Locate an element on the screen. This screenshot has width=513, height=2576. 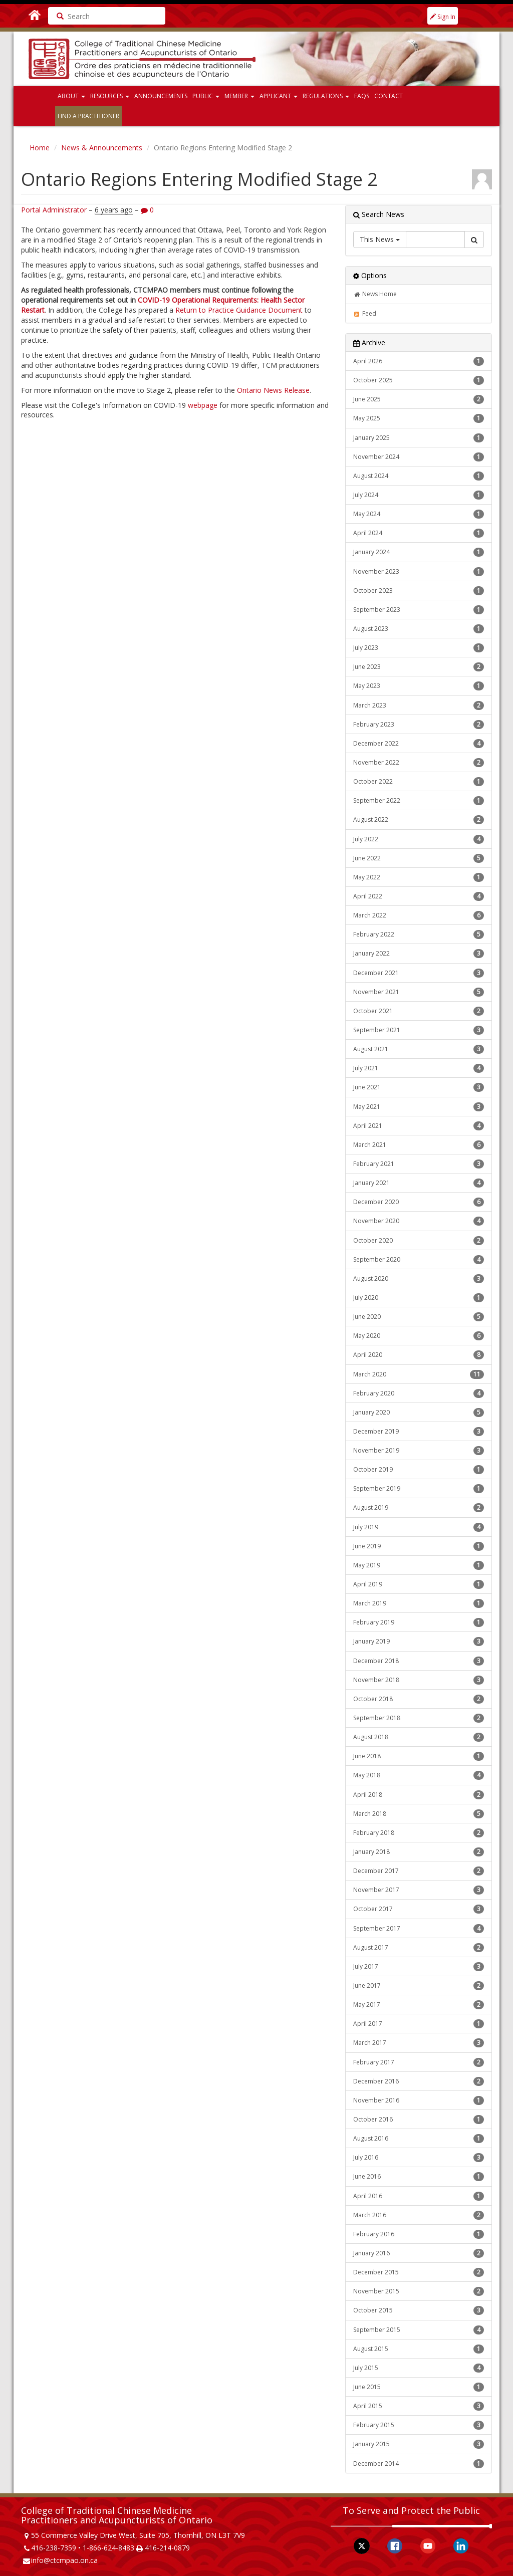
March 2021 is located at coordinates (418, 1144).